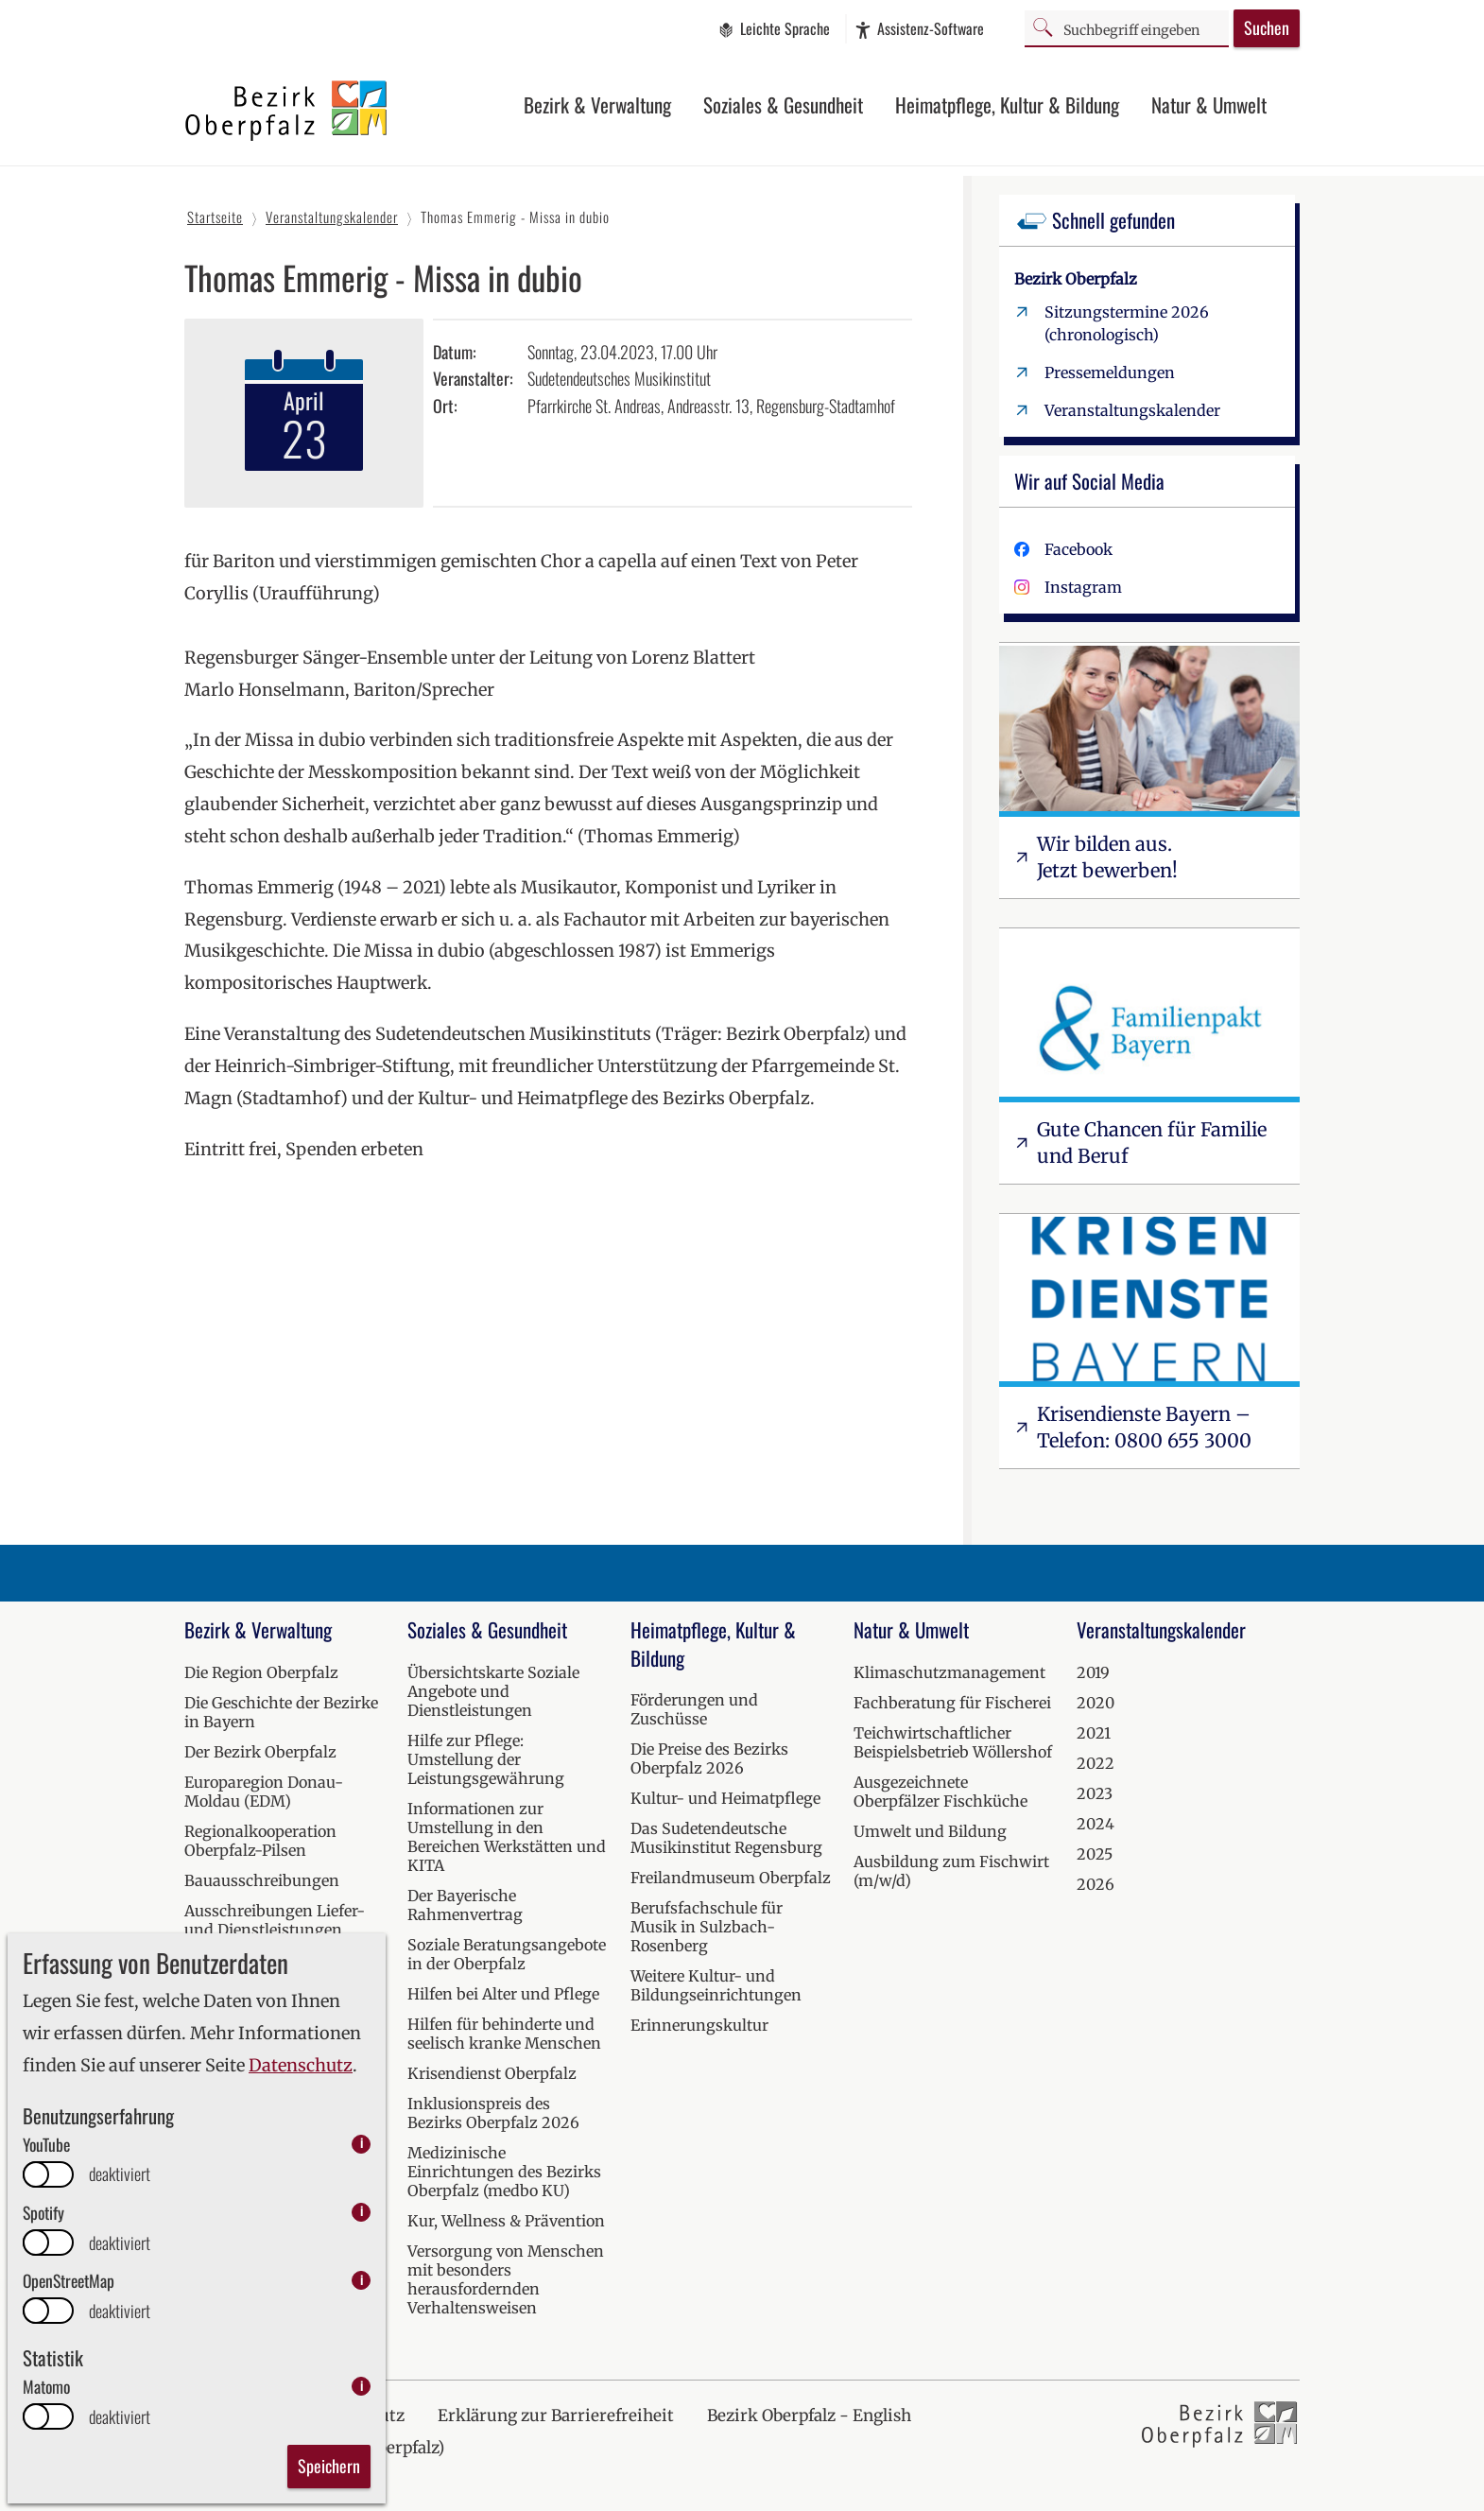 The image size is (1484, 2511). What do you see at coordinates (949, 1672) in the screenshot?
I see `Klimaschutzmanagement` at bounding box center [949, 1672].